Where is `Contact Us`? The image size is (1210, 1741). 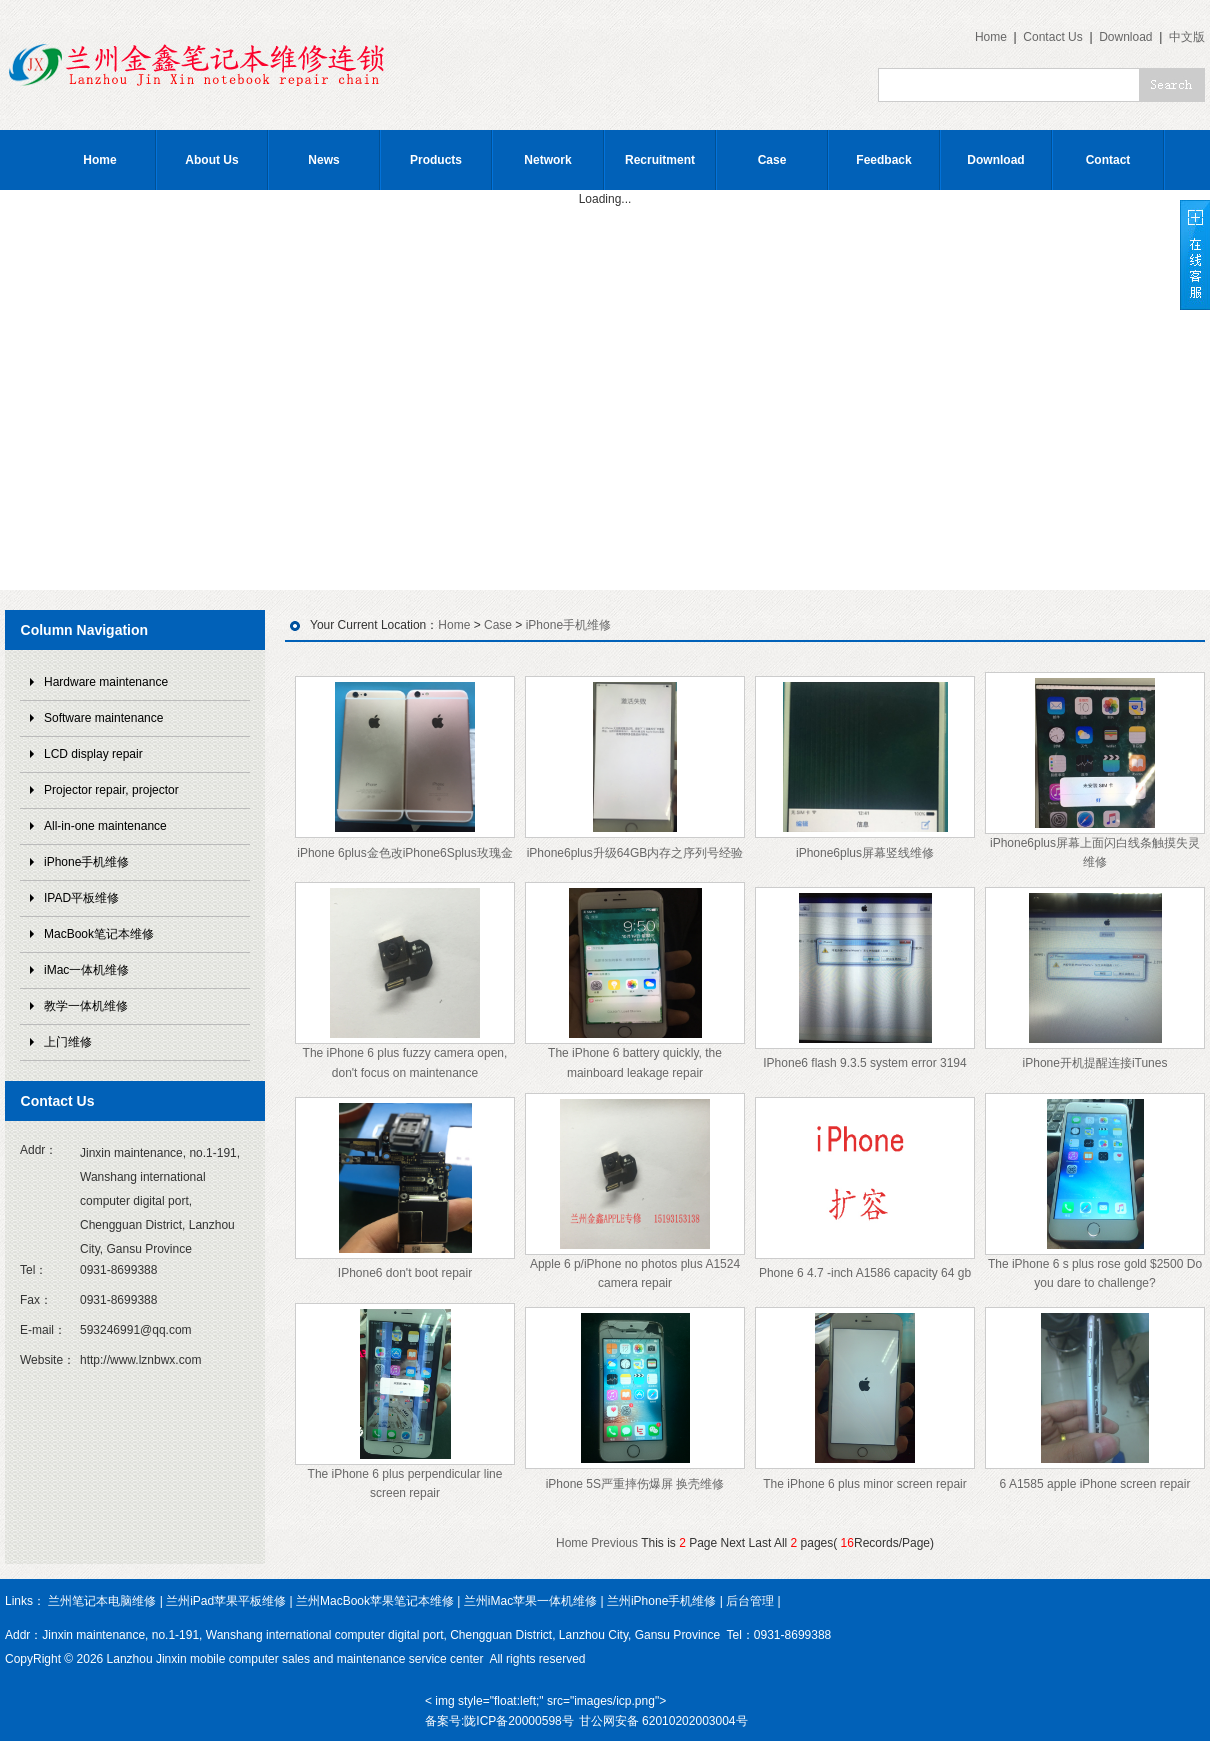 Contact Us is located at coordinates (1052, 37).